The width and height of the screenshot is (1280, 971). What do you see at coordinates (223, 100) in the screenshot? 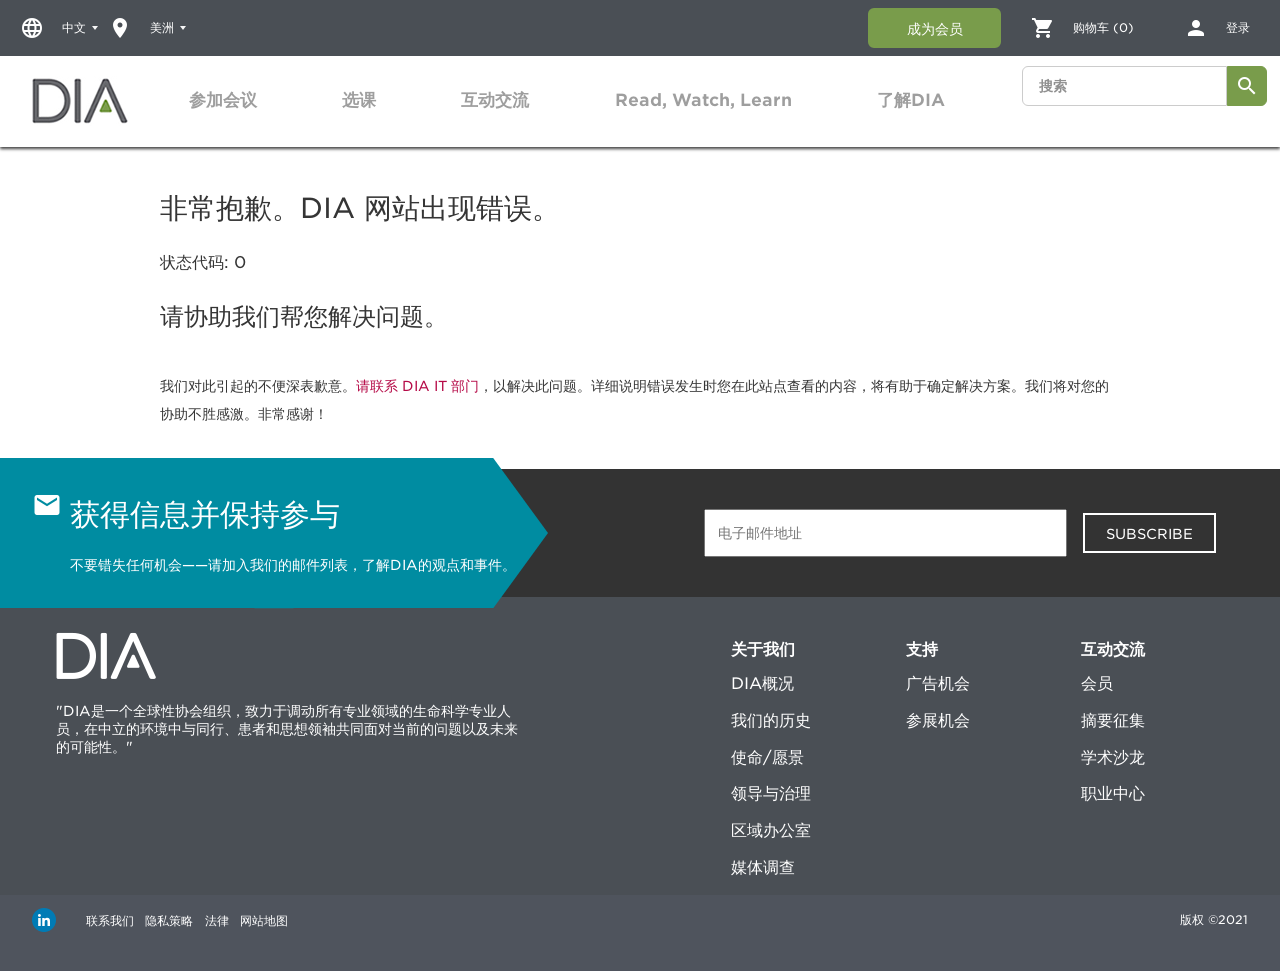
I see `参加会议 [button]` at bounding box center [223, 100].